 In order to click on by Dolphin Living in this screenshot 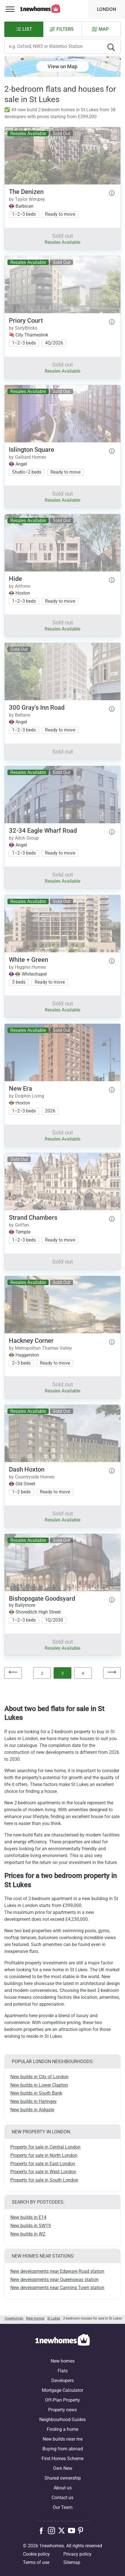, I will do `click(26, 1096)`.